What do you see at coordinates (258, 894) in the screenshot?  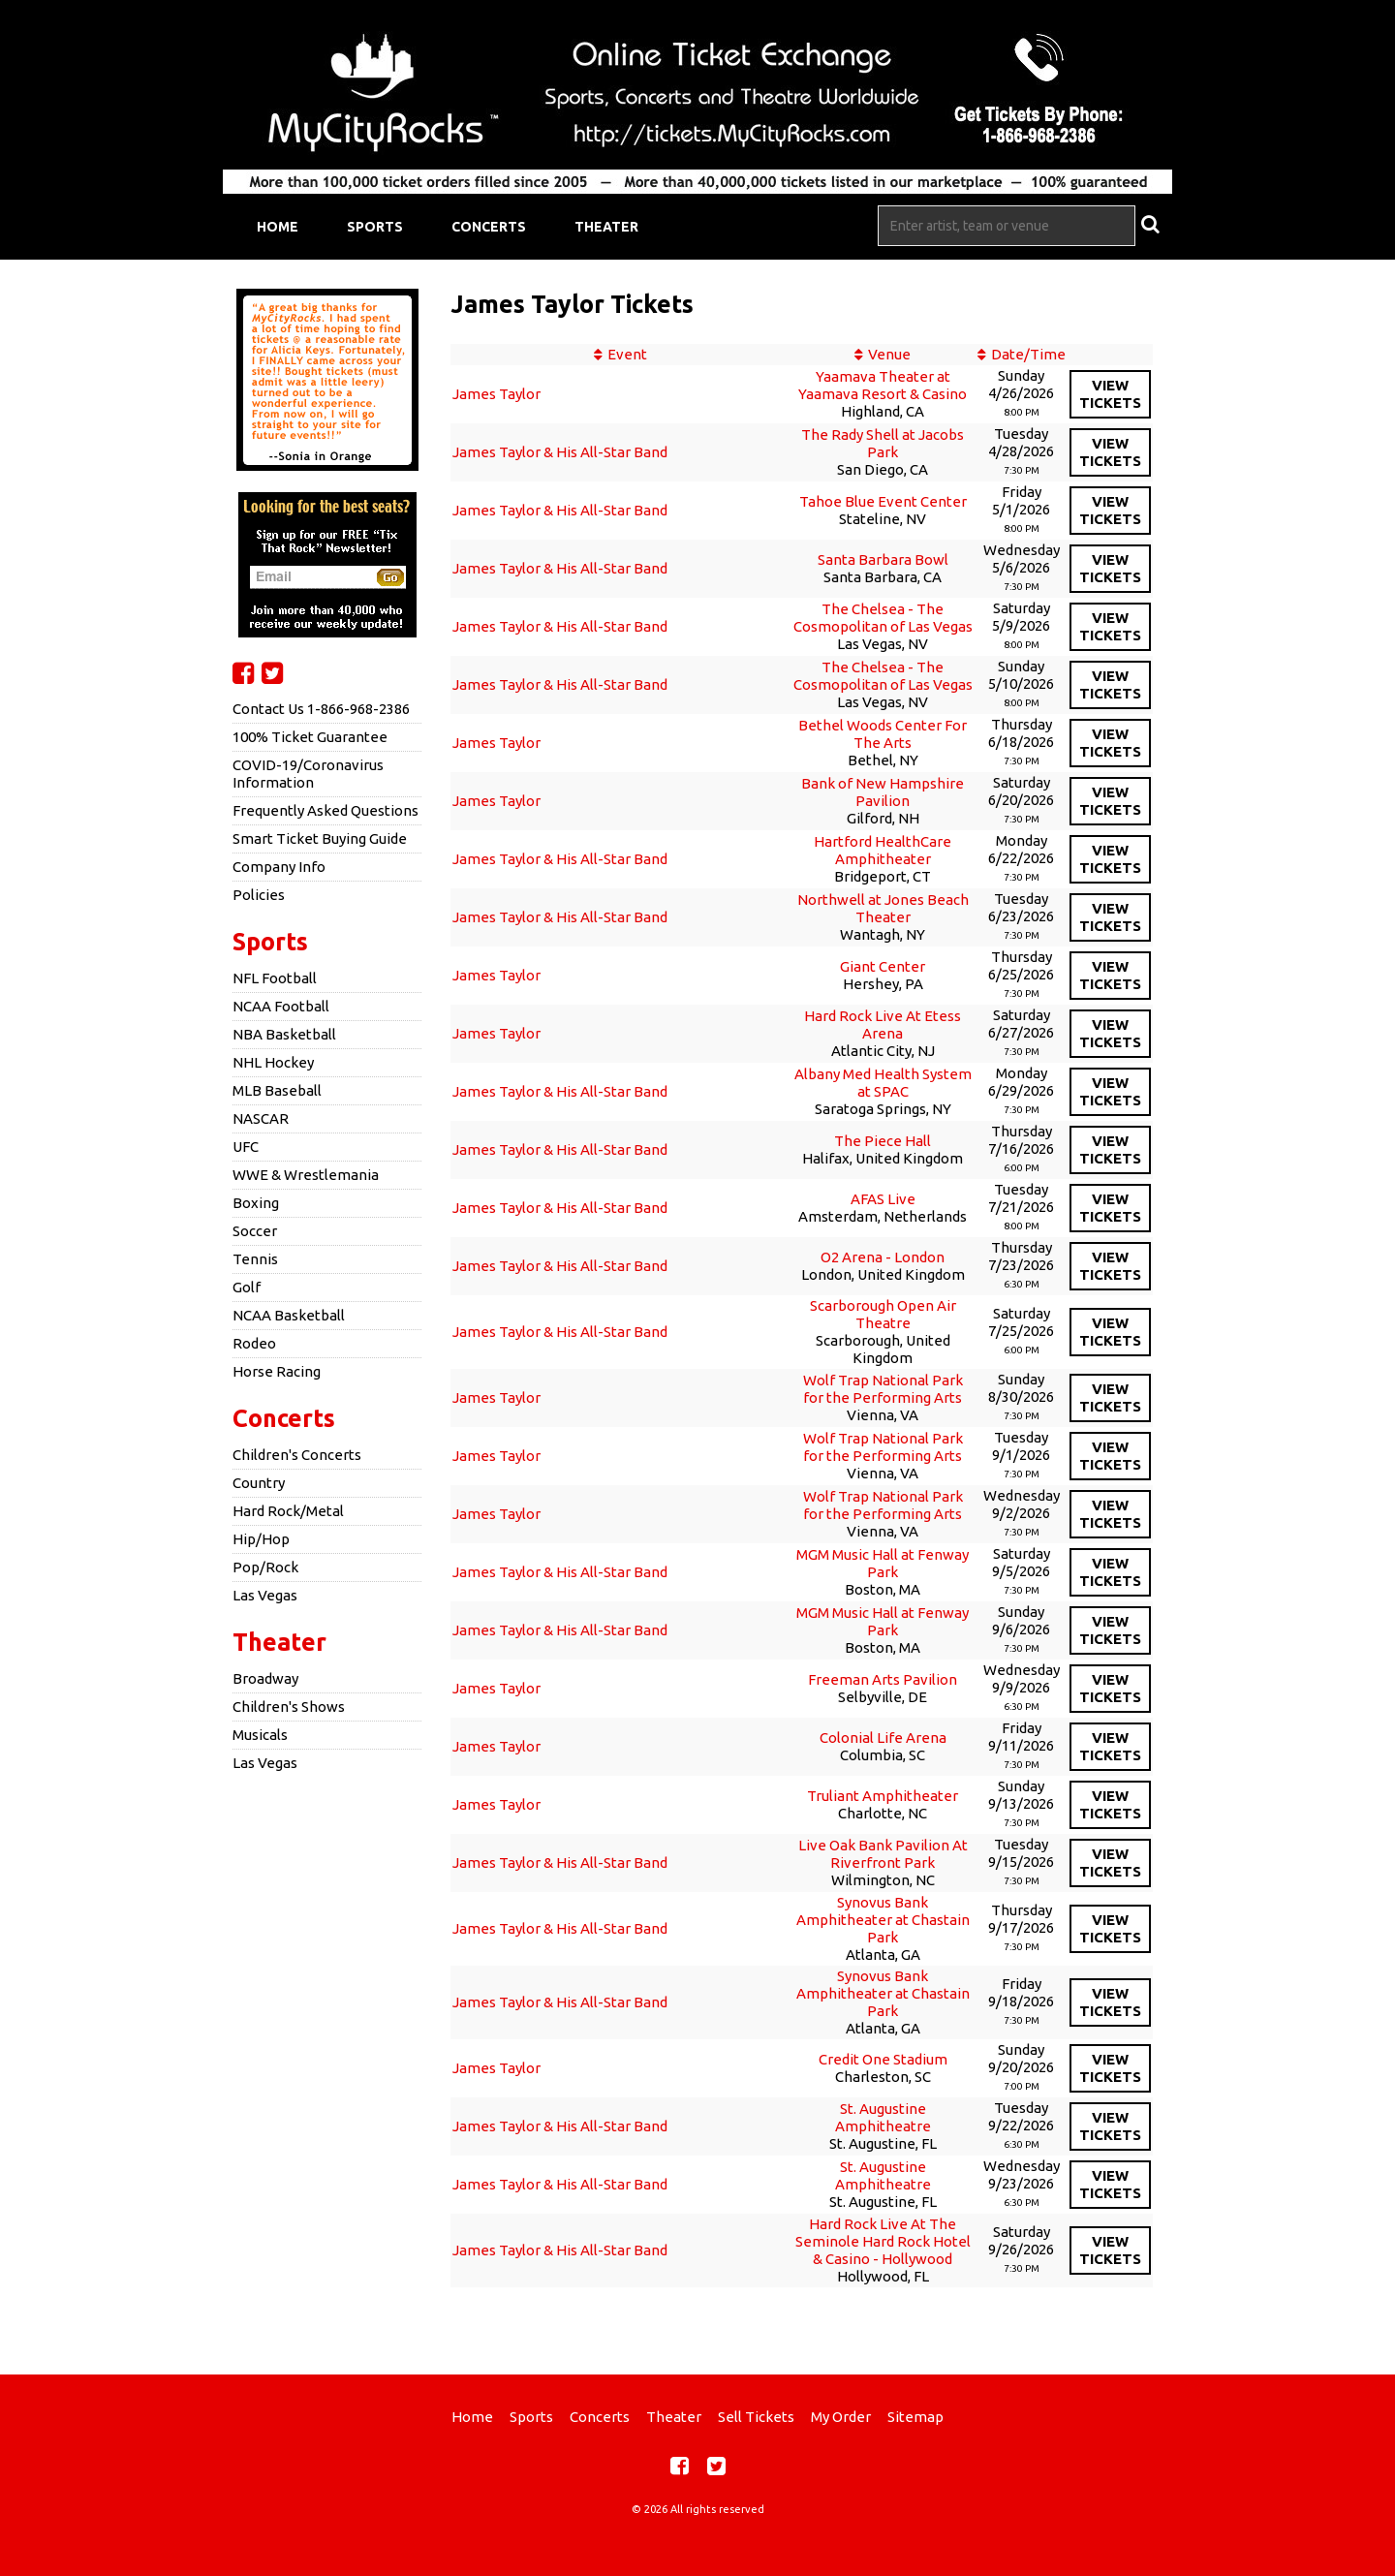 I see `Policies` at bounding box center [258, 894].